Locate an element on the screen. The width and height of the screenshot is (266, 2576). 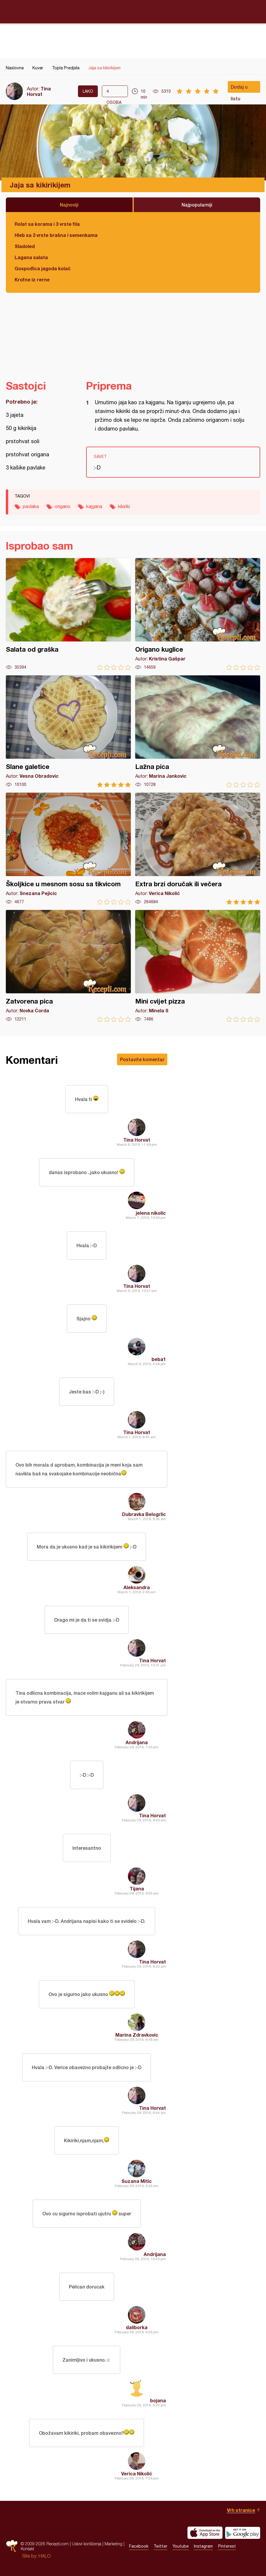
Instagram is located at coordinates (203, 2546).